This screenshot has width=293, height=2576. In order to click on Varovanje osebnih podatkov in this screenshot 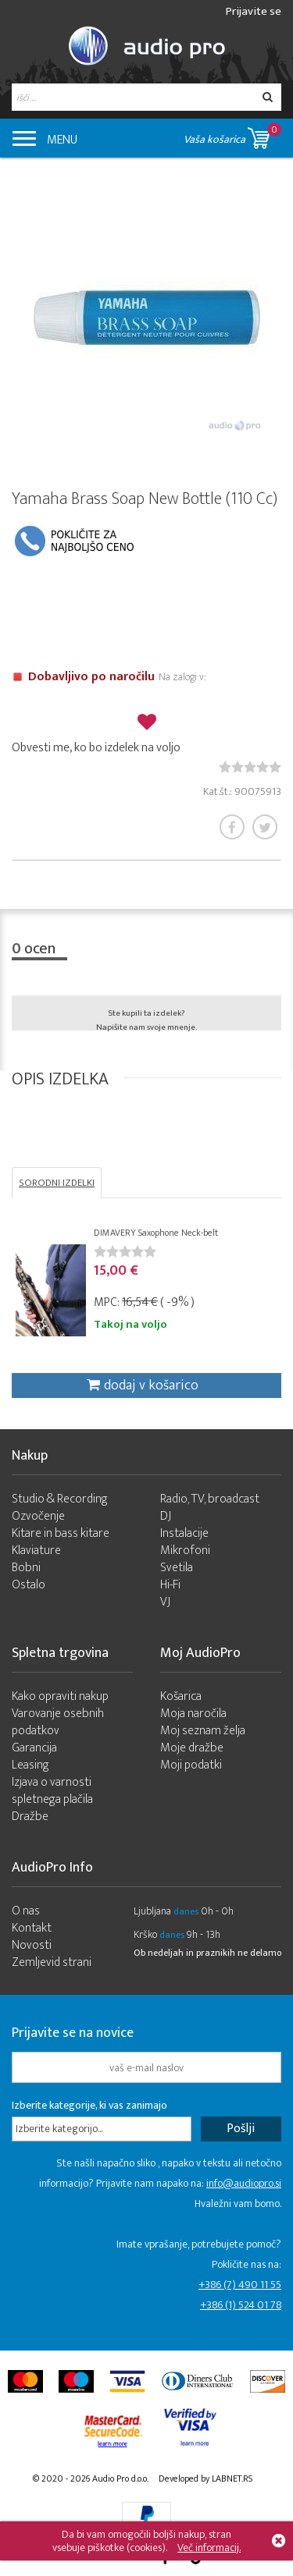, I will do `click(58, 1722)`.